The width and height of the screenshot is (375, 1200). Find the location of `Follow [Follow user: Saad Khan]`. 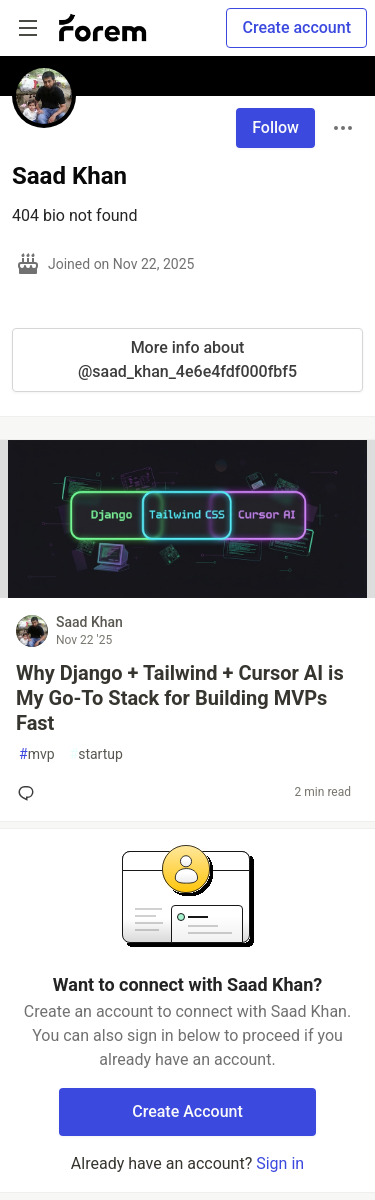

Follow [Follow user: Saad Khan] is located at coordinates (275, 127).